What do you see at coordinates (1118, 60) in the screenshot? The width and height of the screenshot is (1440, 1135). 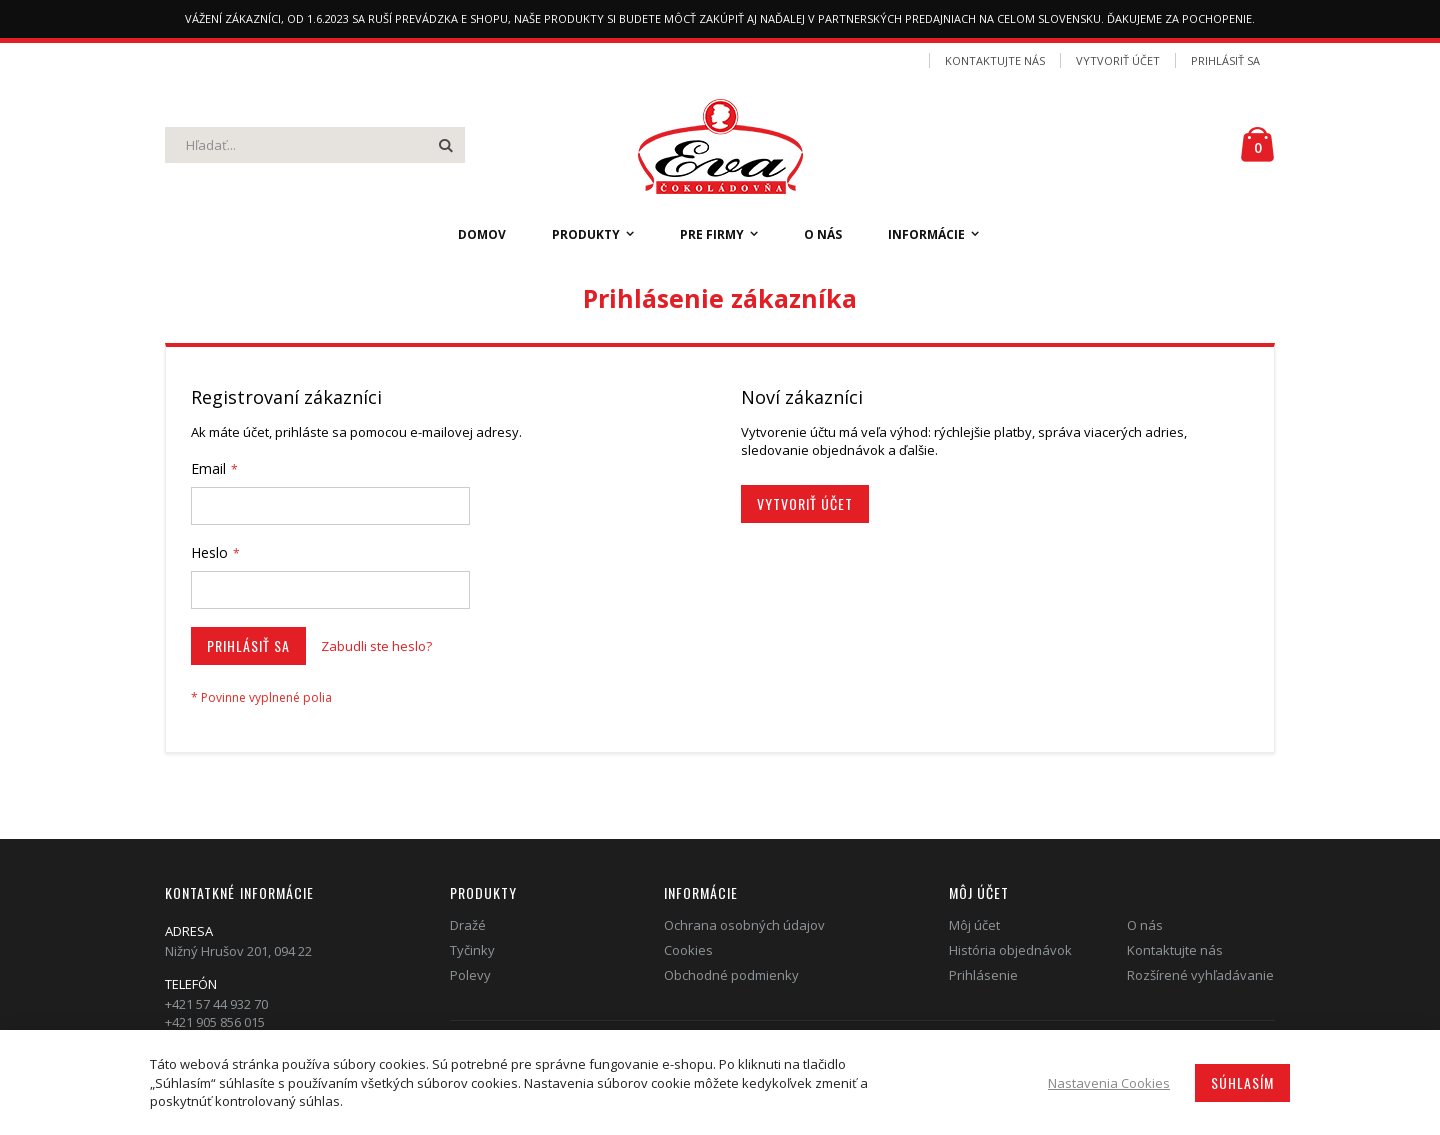 I see `Vytvoriť účet` at bounding box center [1118, 60].